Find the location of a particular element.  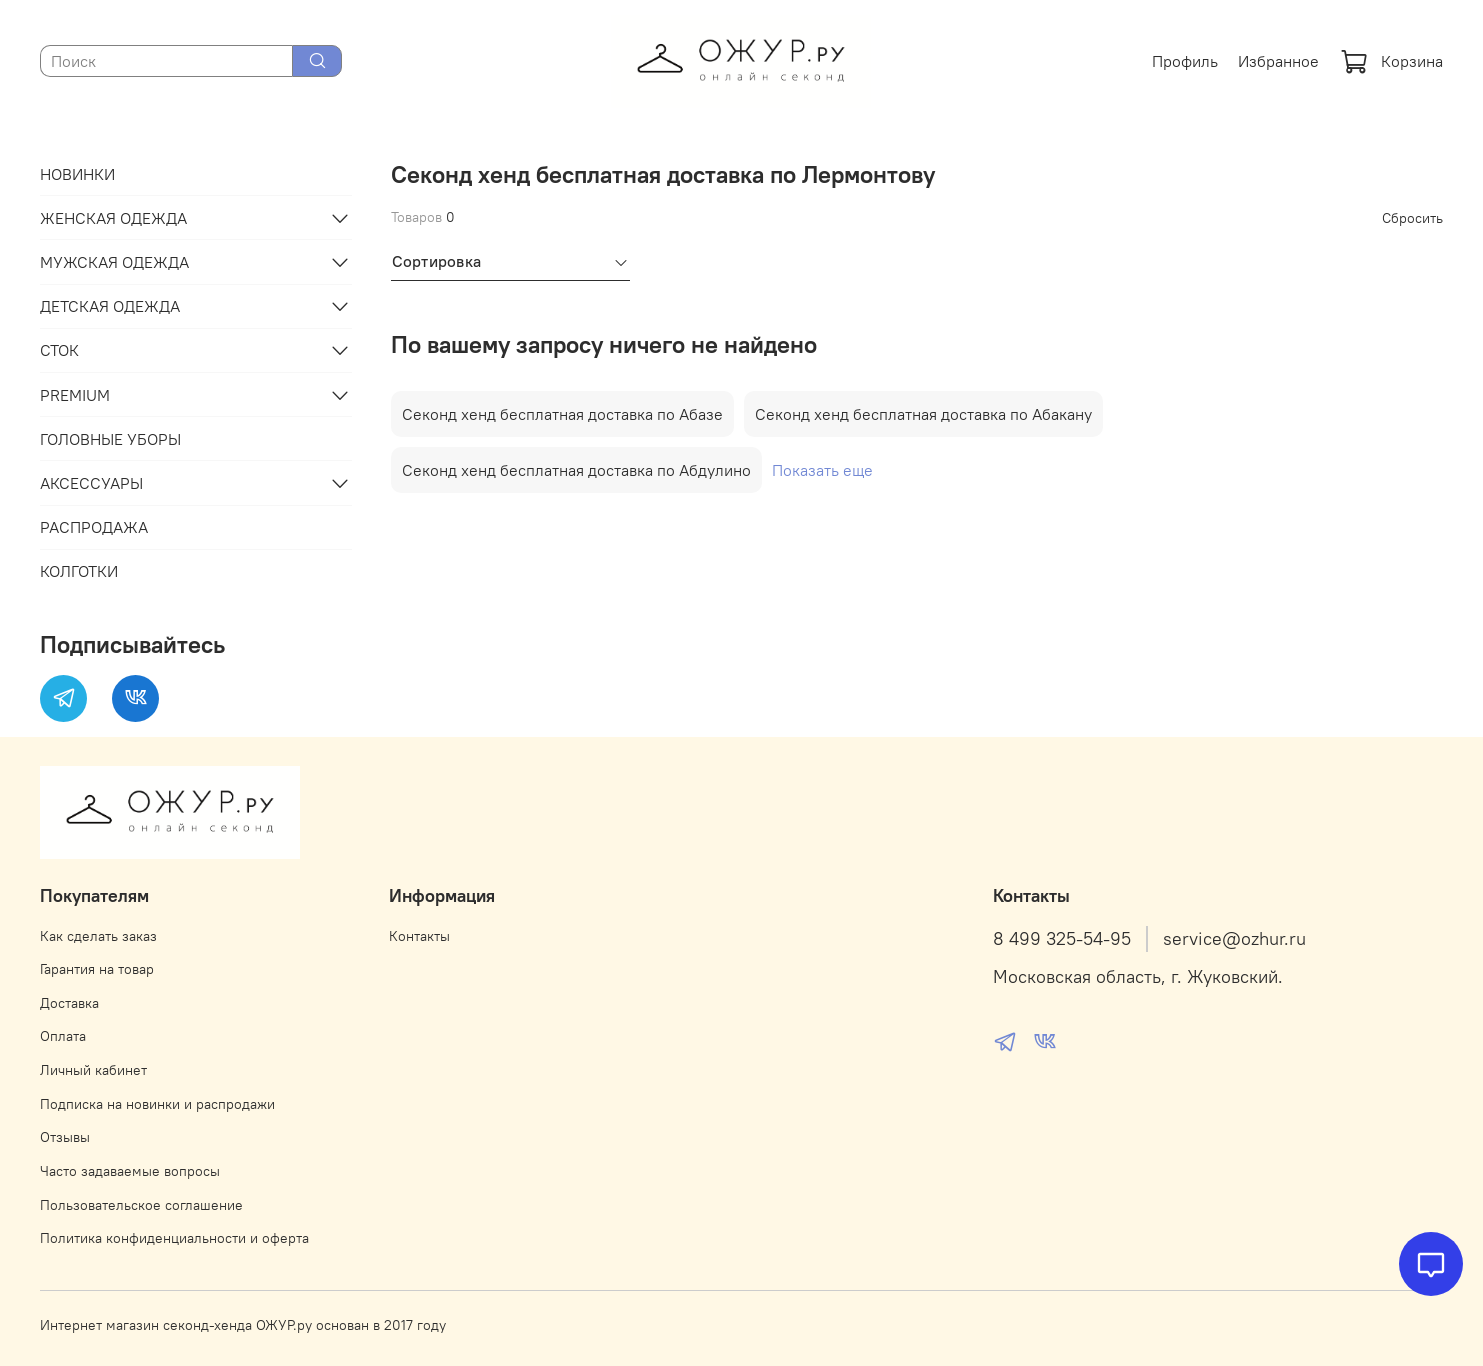

ЖЕНСКАЯ ОДЕЖДА is located at coordinates (113, 218).